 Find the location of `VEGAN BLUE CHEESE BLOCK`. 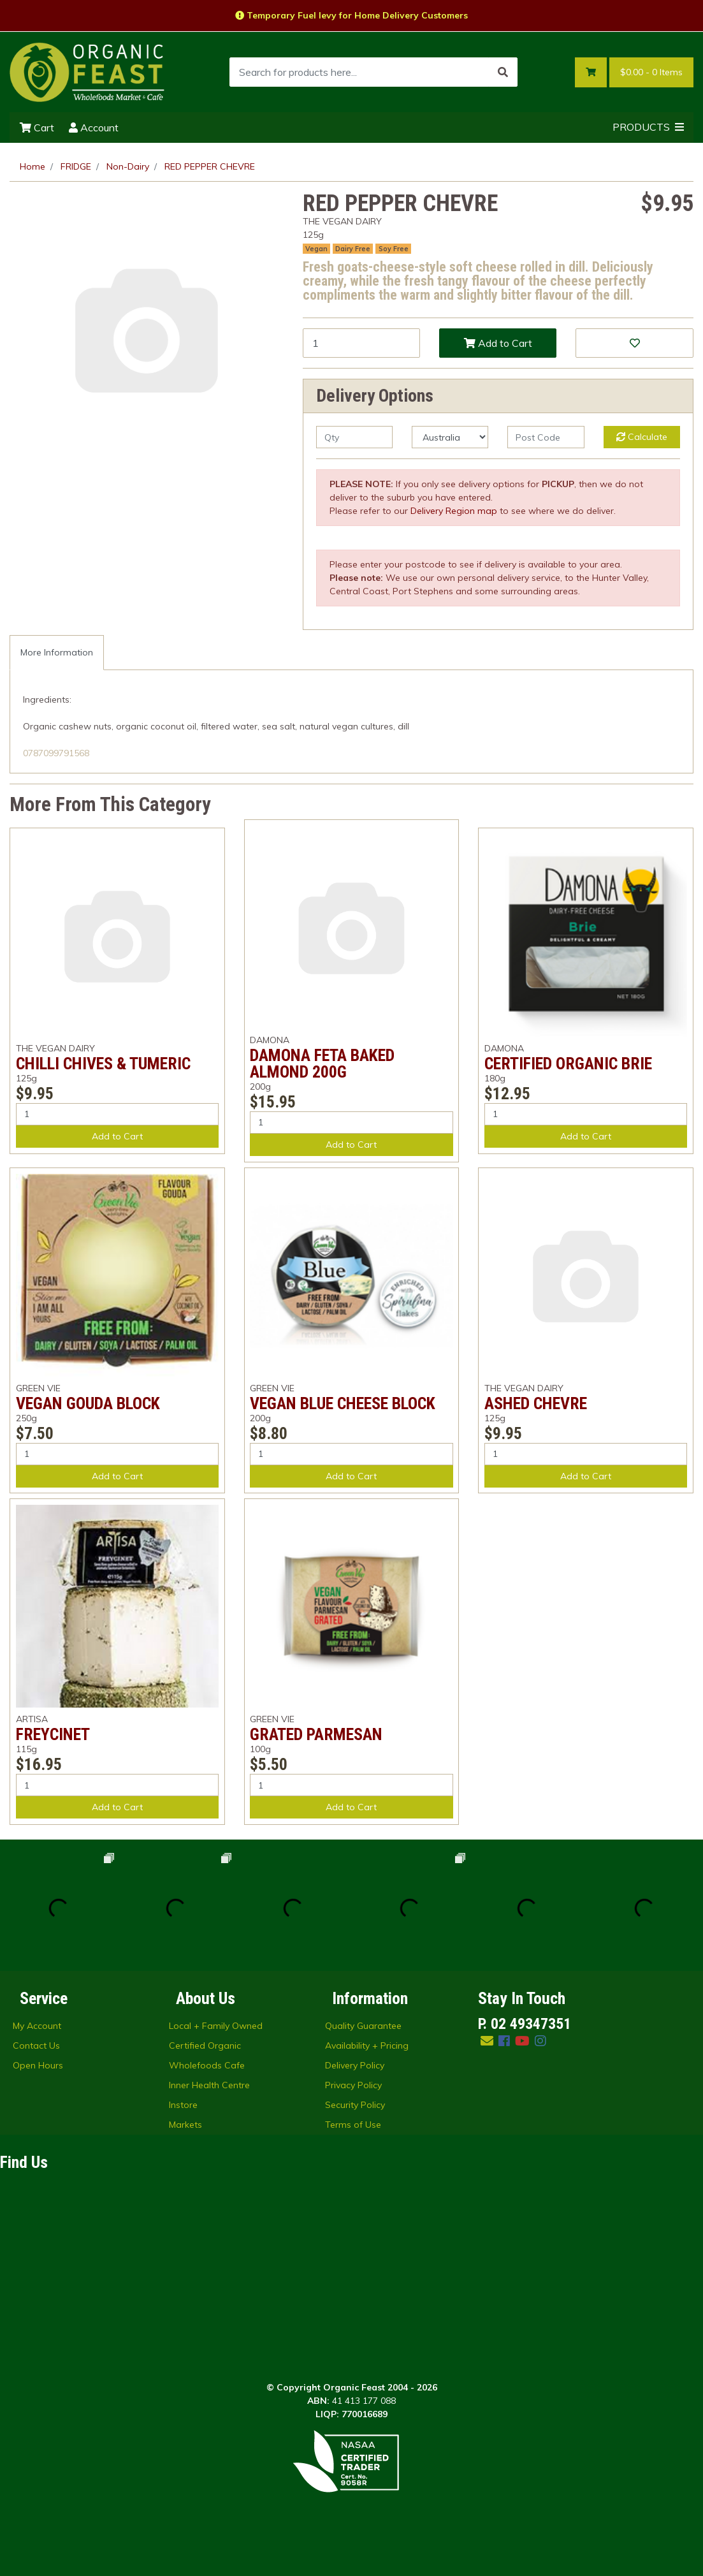

VEGAN BLUE CHEESE BLOCK is located at coordinates (342, 1403).